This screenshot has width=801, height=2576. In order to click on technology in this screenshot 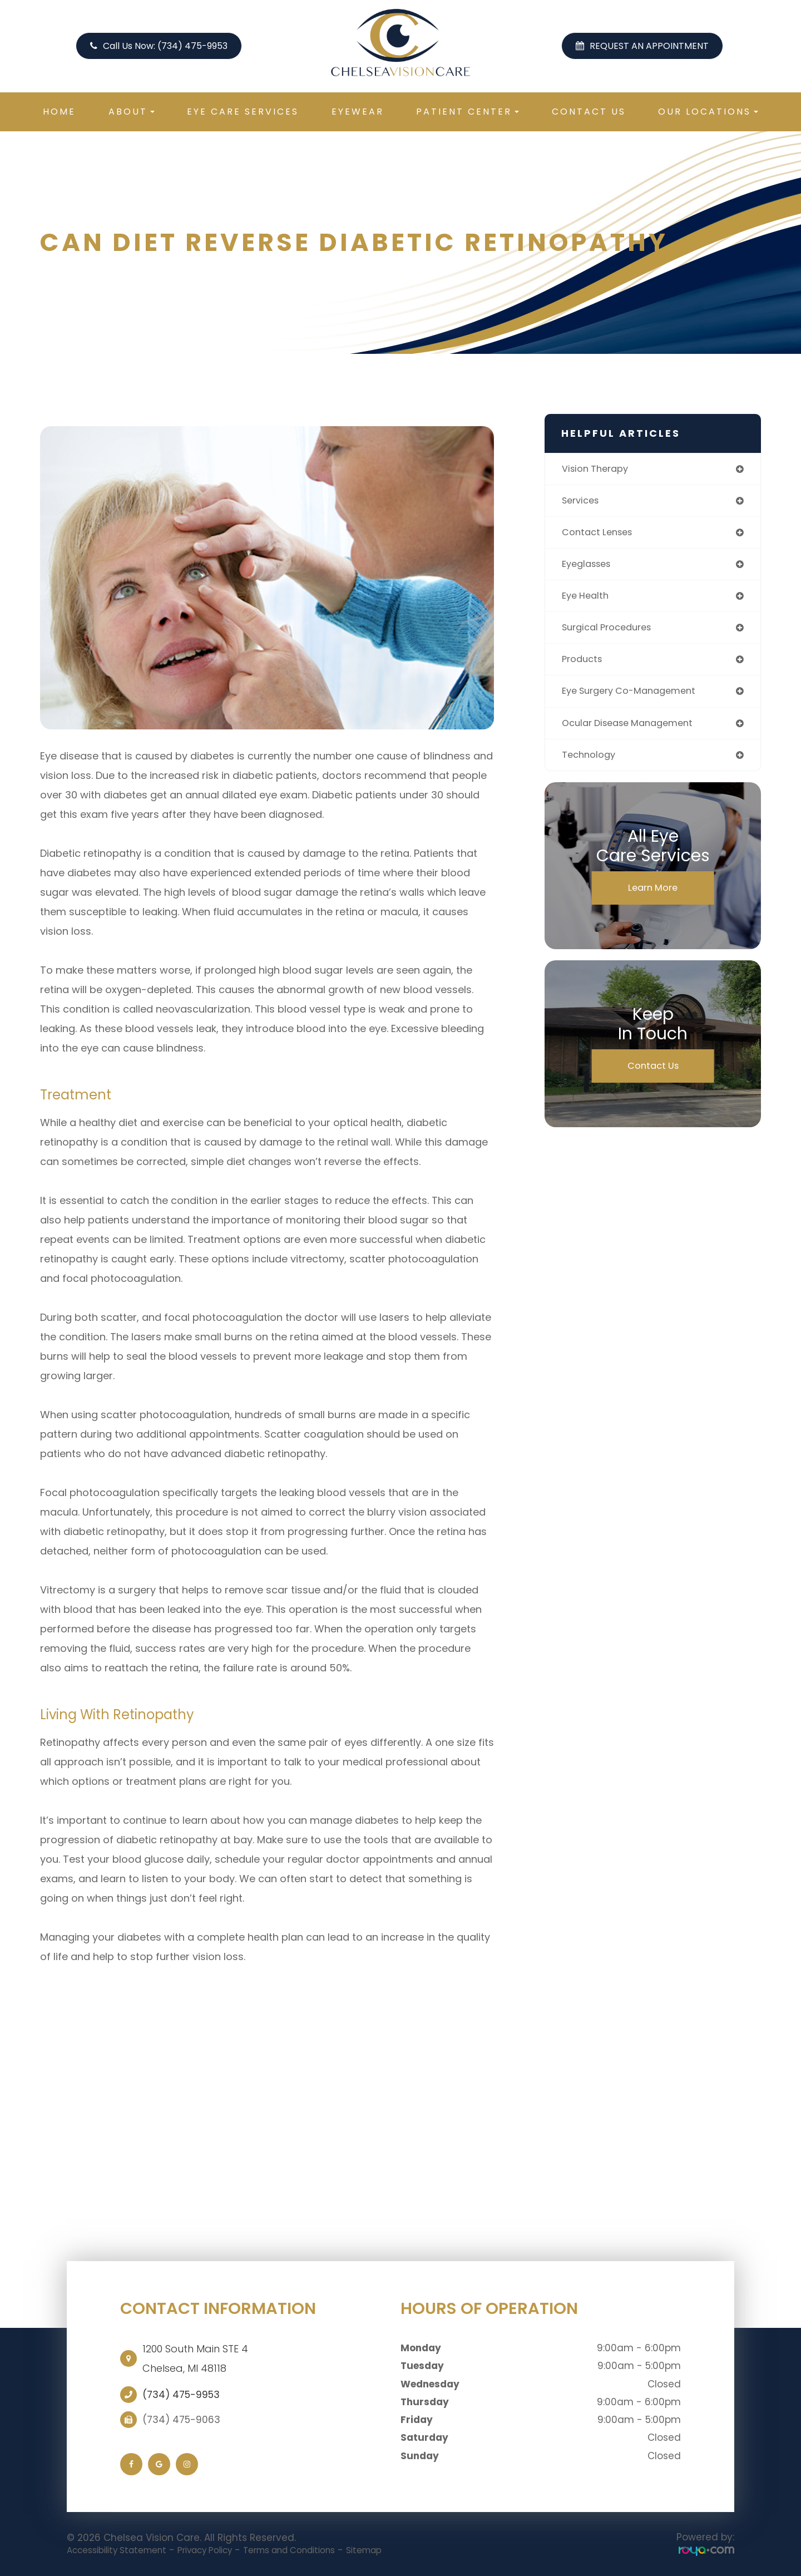, I will do `click(591, 765)`.